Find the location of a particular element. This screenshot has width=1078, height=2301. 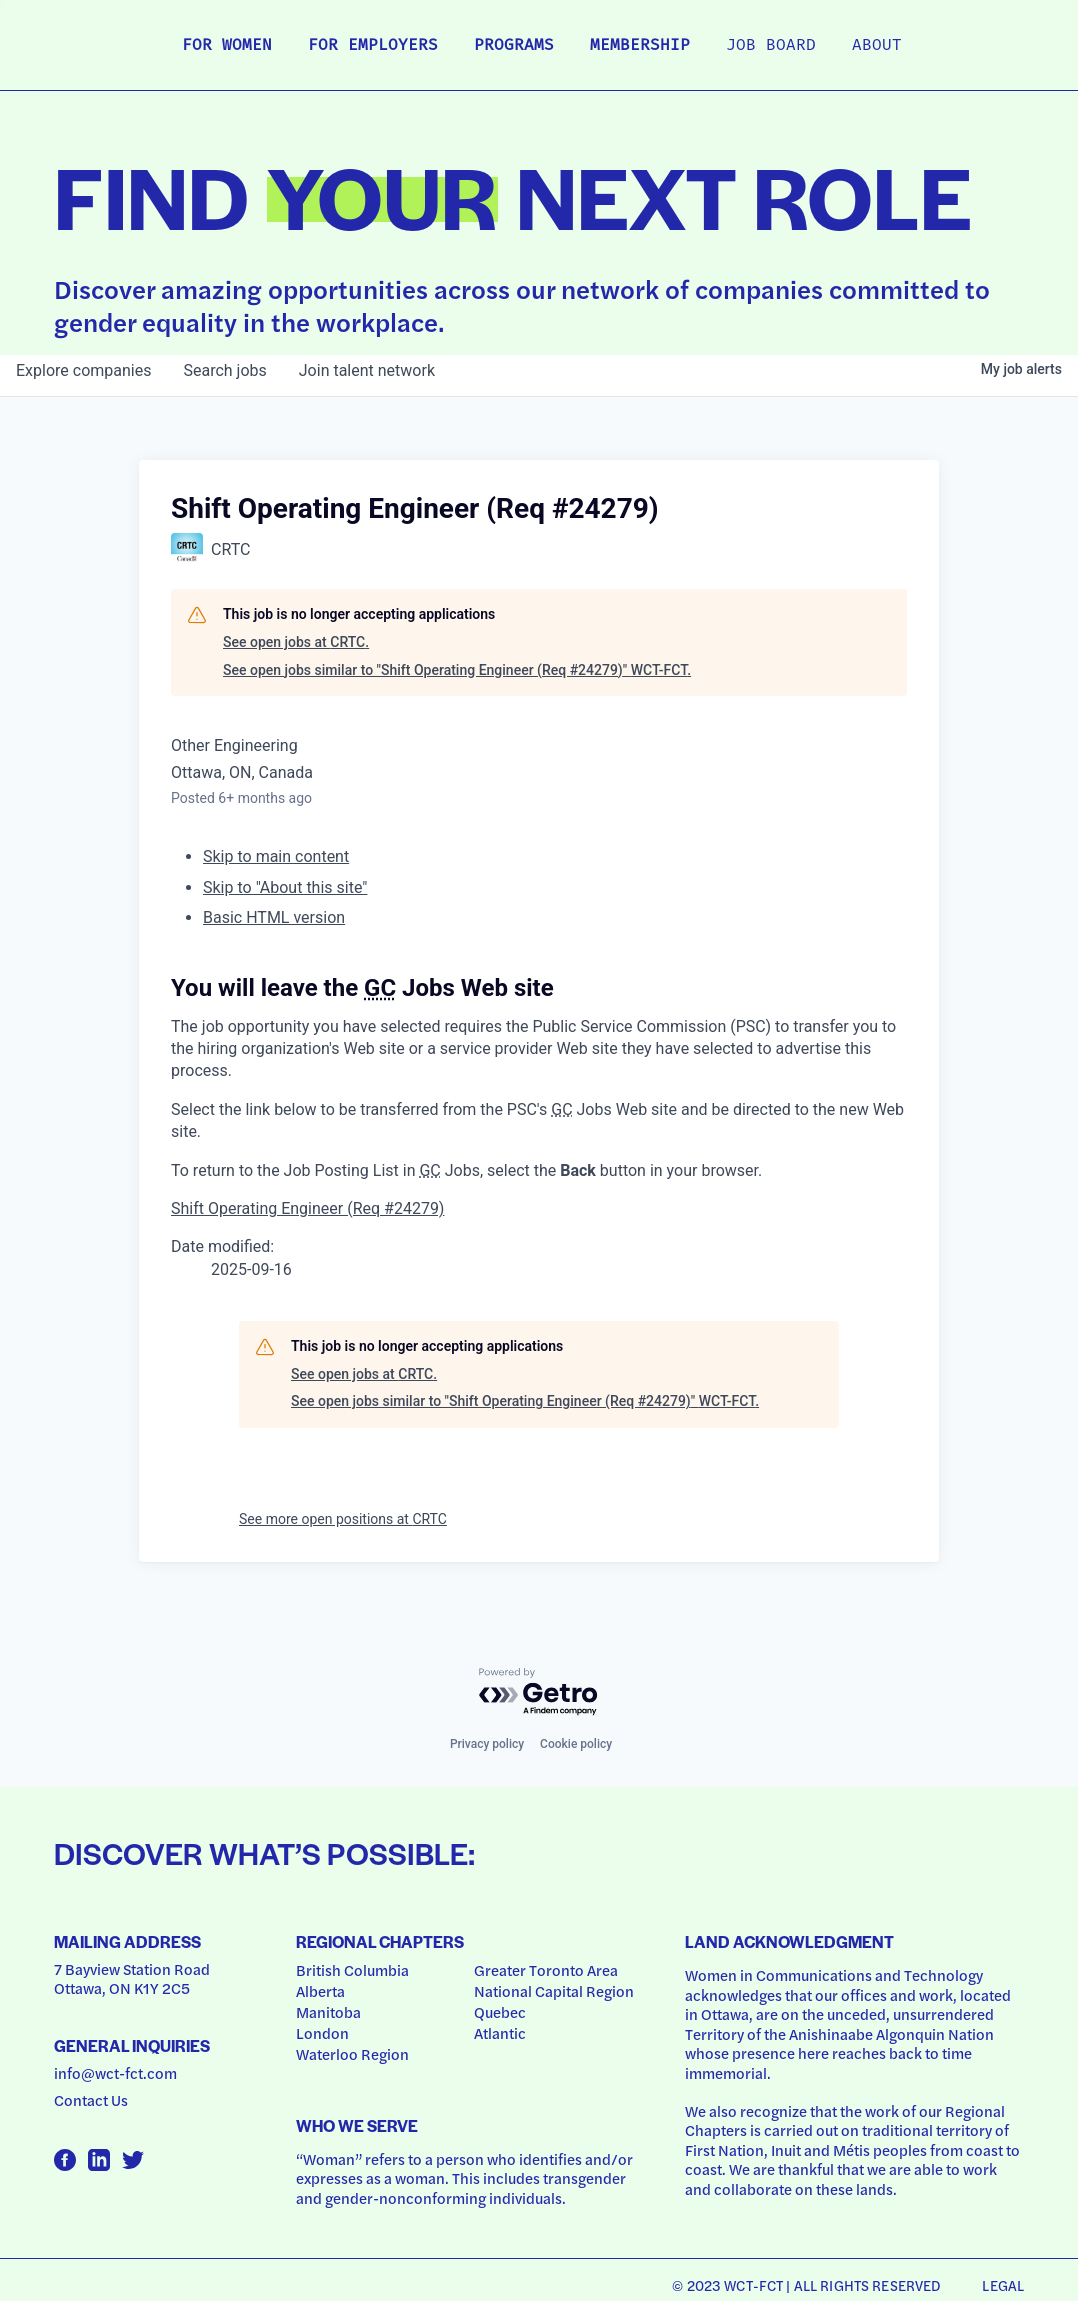

Basic HTML version is located at coordinates (274, 917).